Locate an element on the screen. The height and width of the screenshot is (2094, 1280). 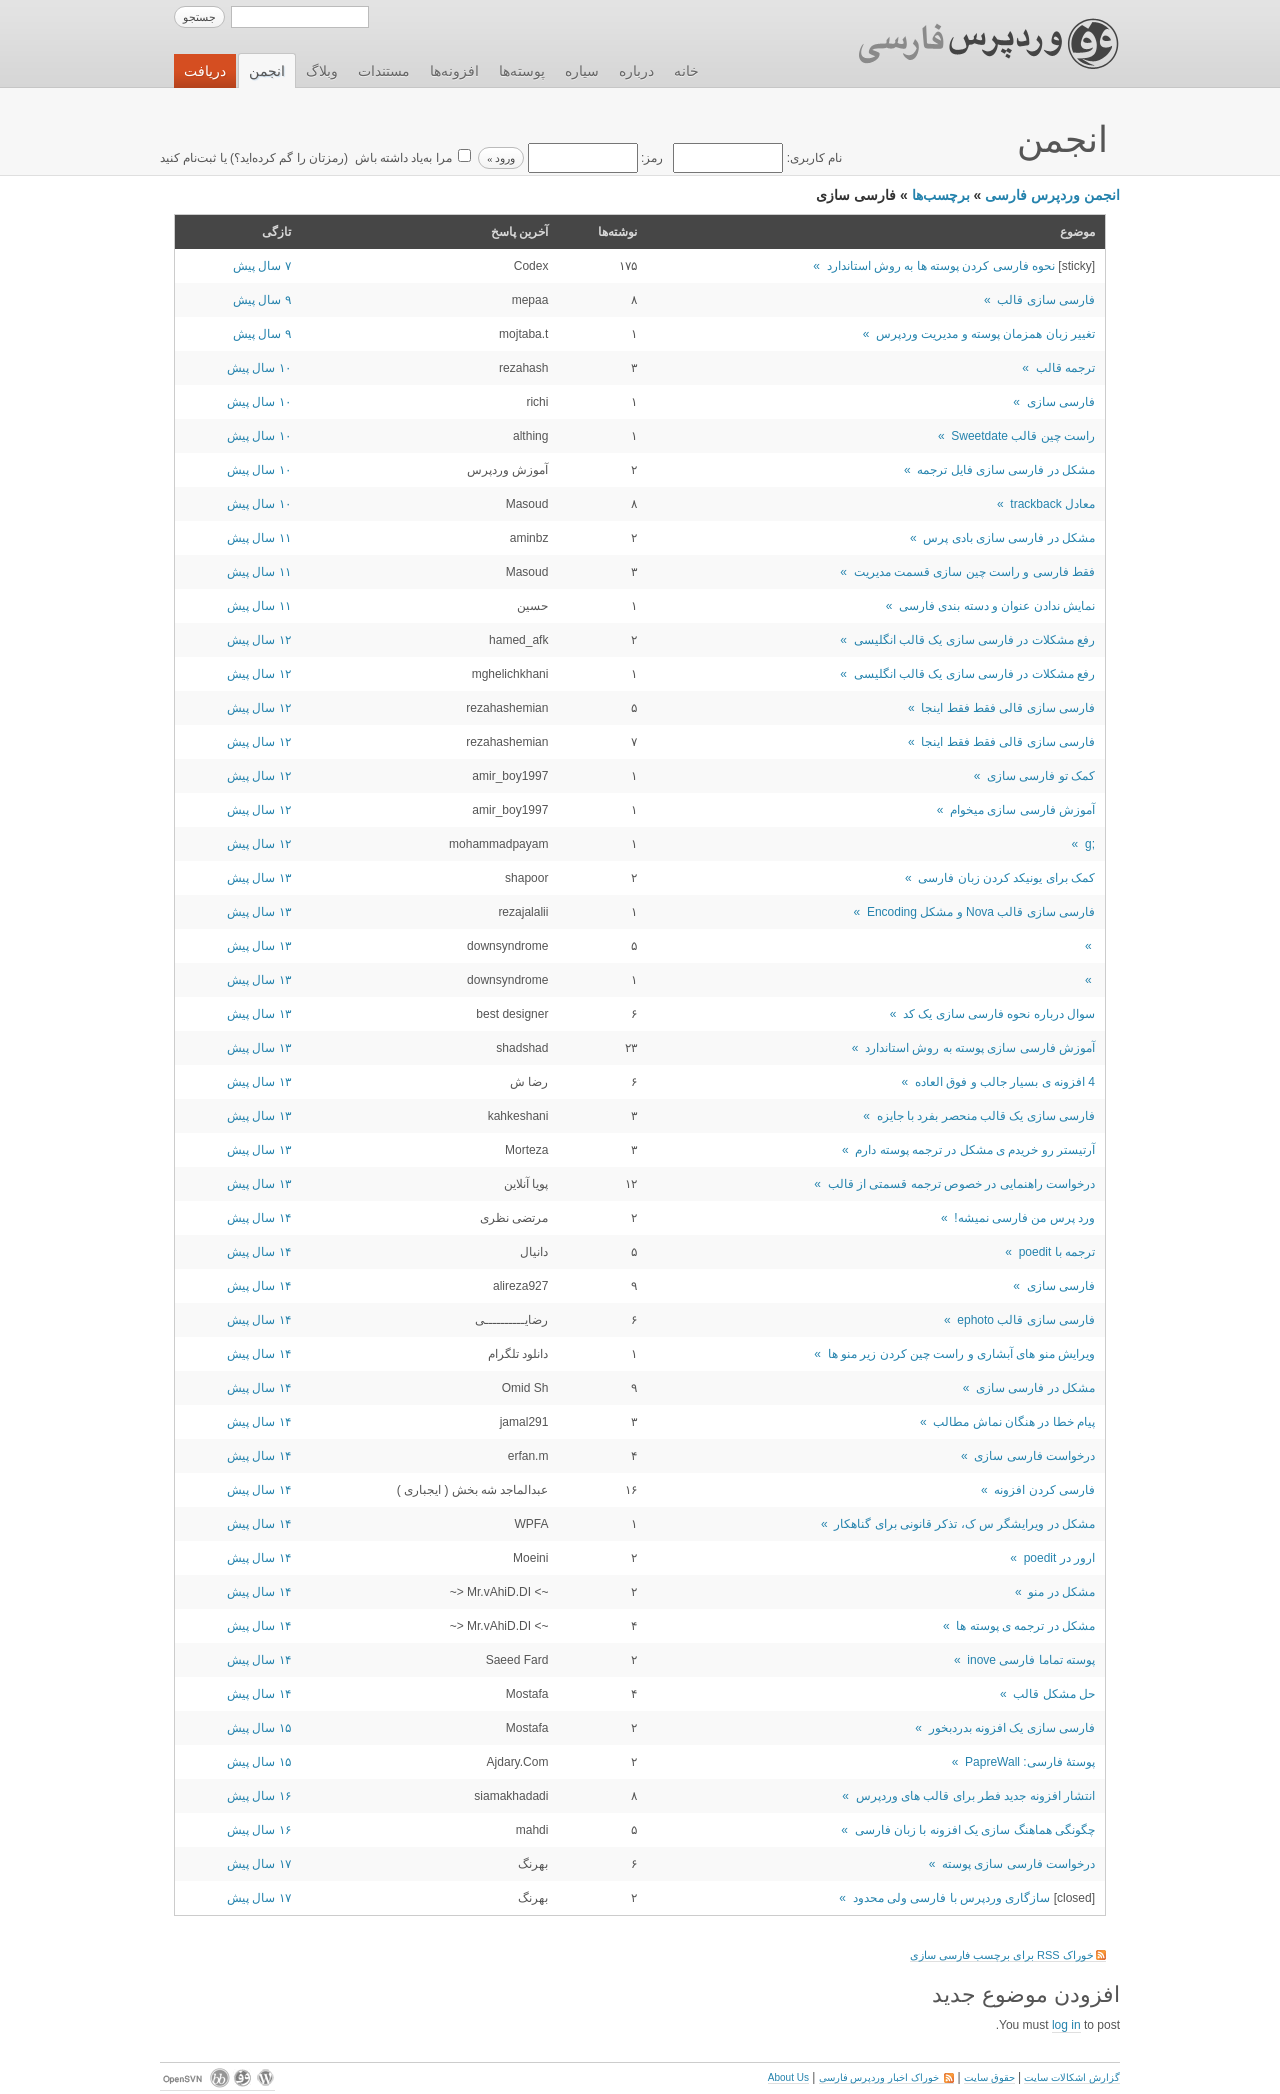
۱۴ سال پیش is located at coordinates (259, 1218).